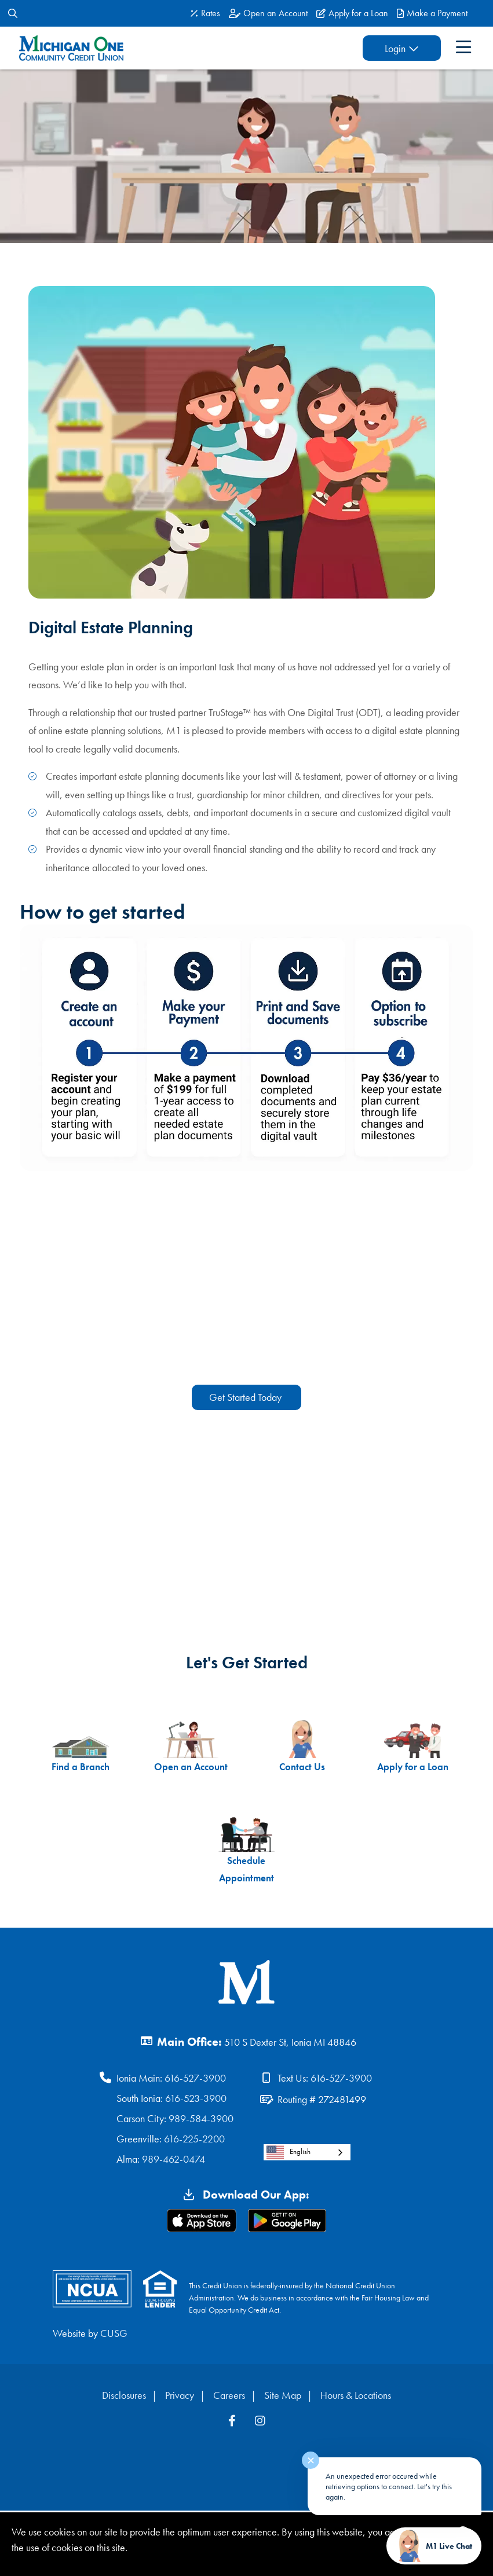  Describe the element at coordinates (201, 2120) in the screenshot. I see `989-584-3900` at that location.